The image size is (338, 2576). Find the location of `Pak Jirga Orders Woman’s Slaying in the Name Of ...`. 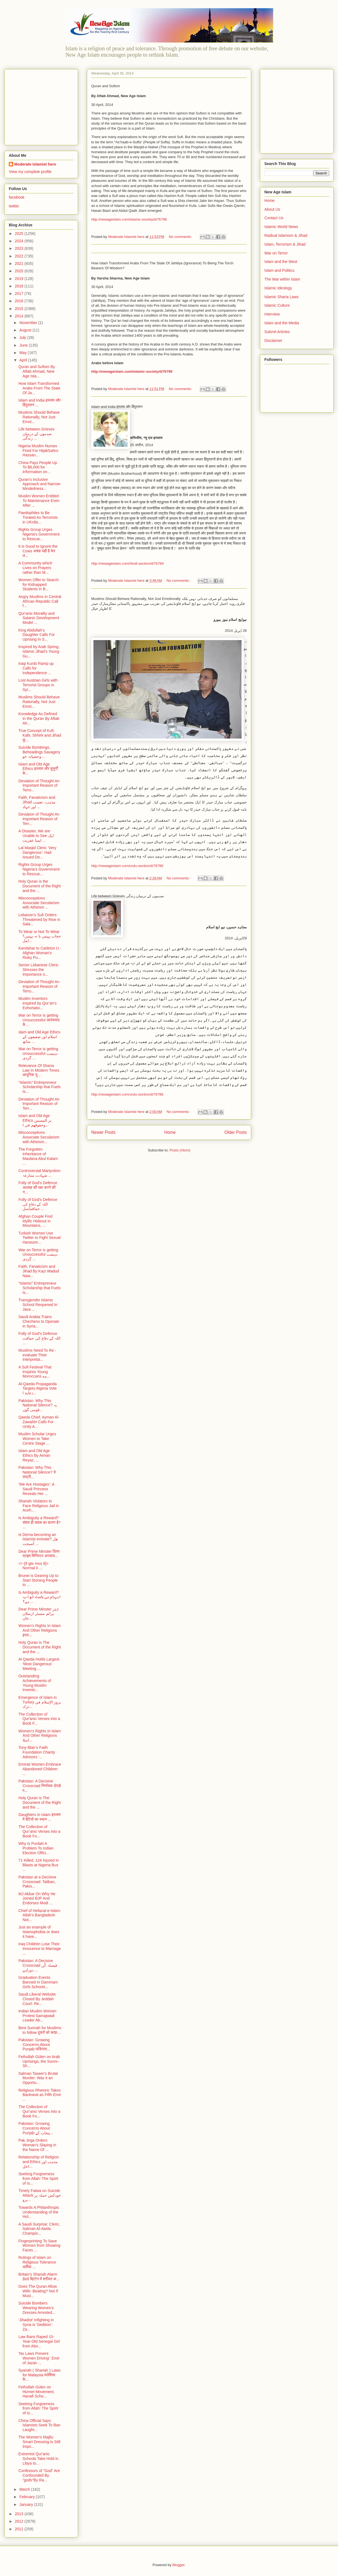

Pak Jirga Orders Woman’s Slaying in the Name Of ... is located at coordinates (37, 2145).